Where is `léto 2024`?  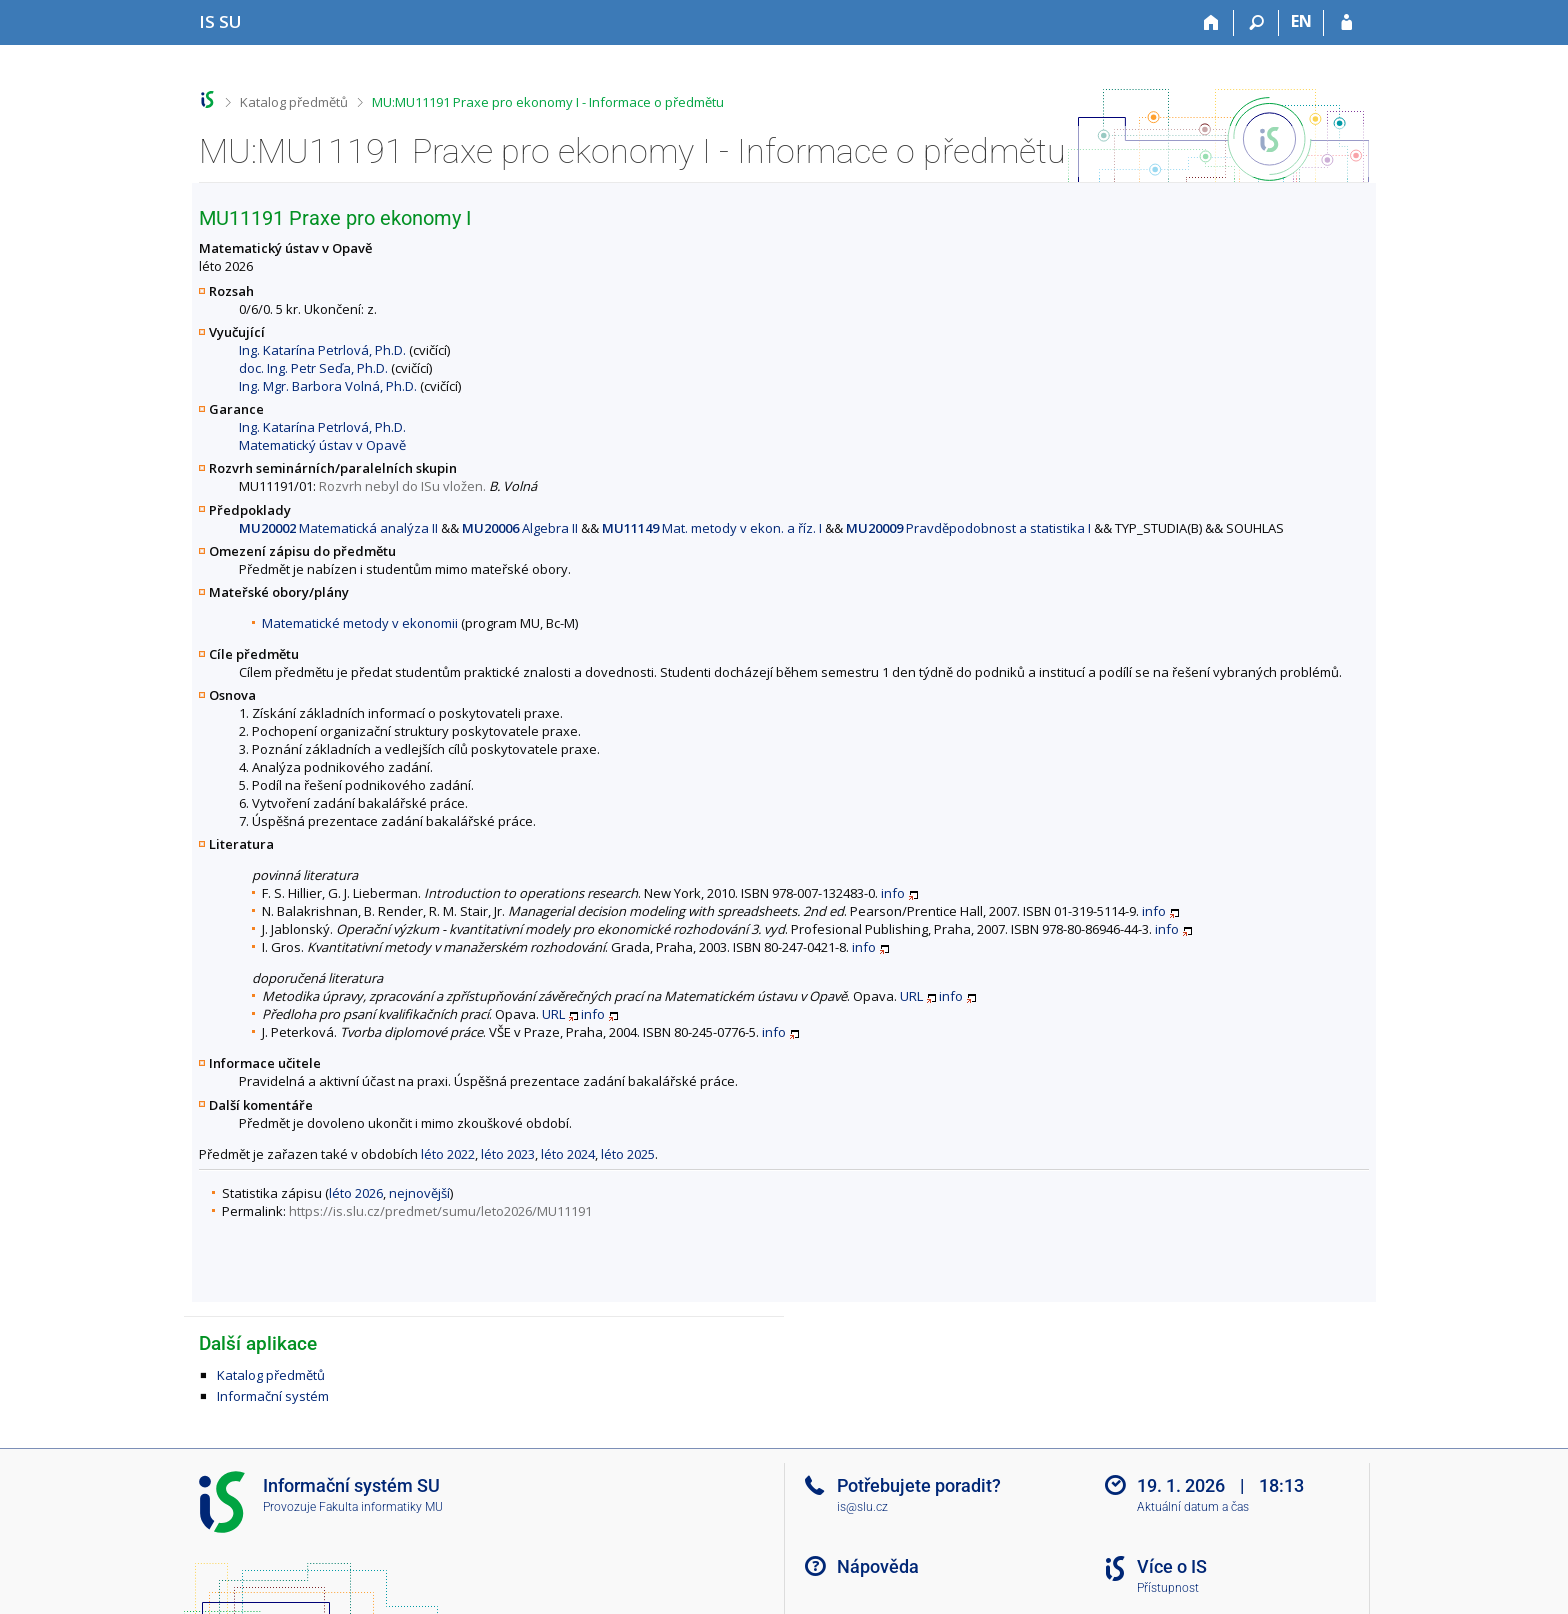 léto 2024 is located at coordinates (568, 1154).